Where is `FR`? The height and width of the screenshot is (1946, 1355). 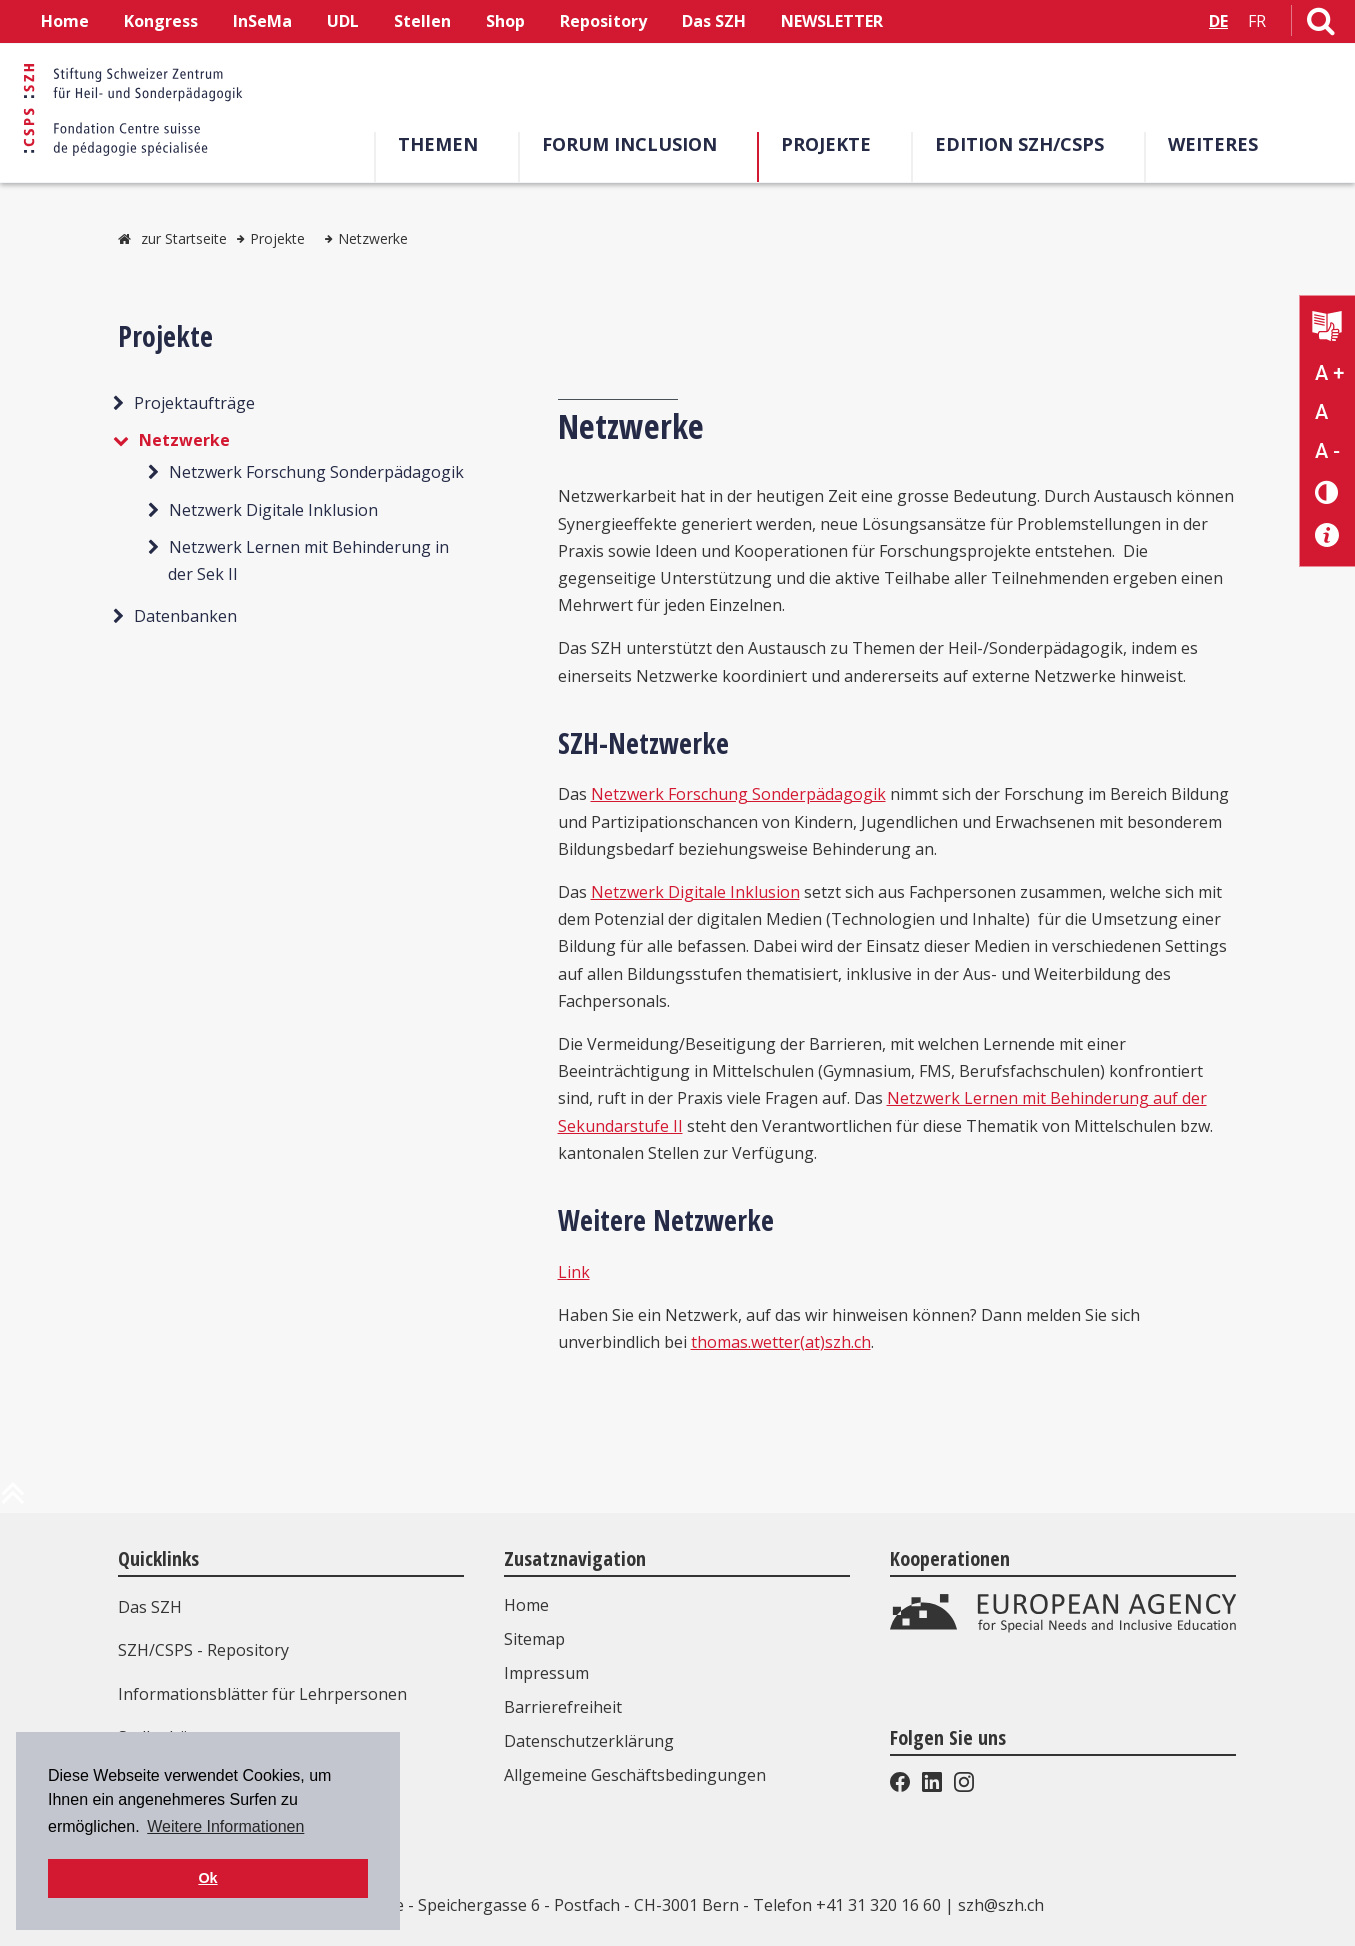
FR is located at coordinates (1257, 21).